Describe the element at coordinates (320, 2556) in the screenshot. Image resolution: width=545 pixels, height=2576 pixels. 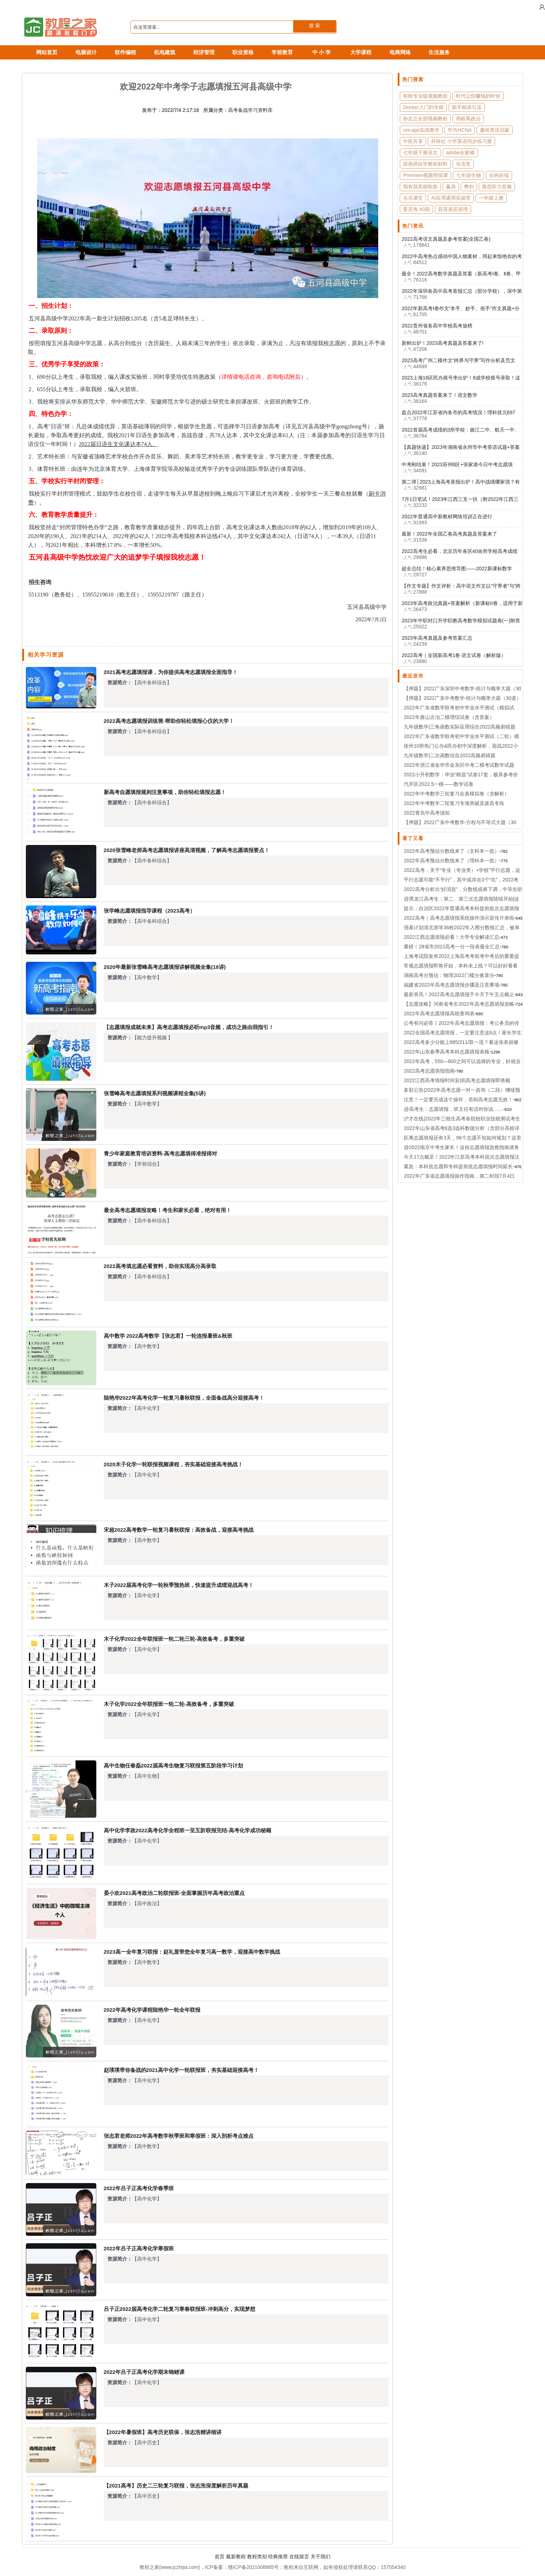
I see `关于我们` at that location.